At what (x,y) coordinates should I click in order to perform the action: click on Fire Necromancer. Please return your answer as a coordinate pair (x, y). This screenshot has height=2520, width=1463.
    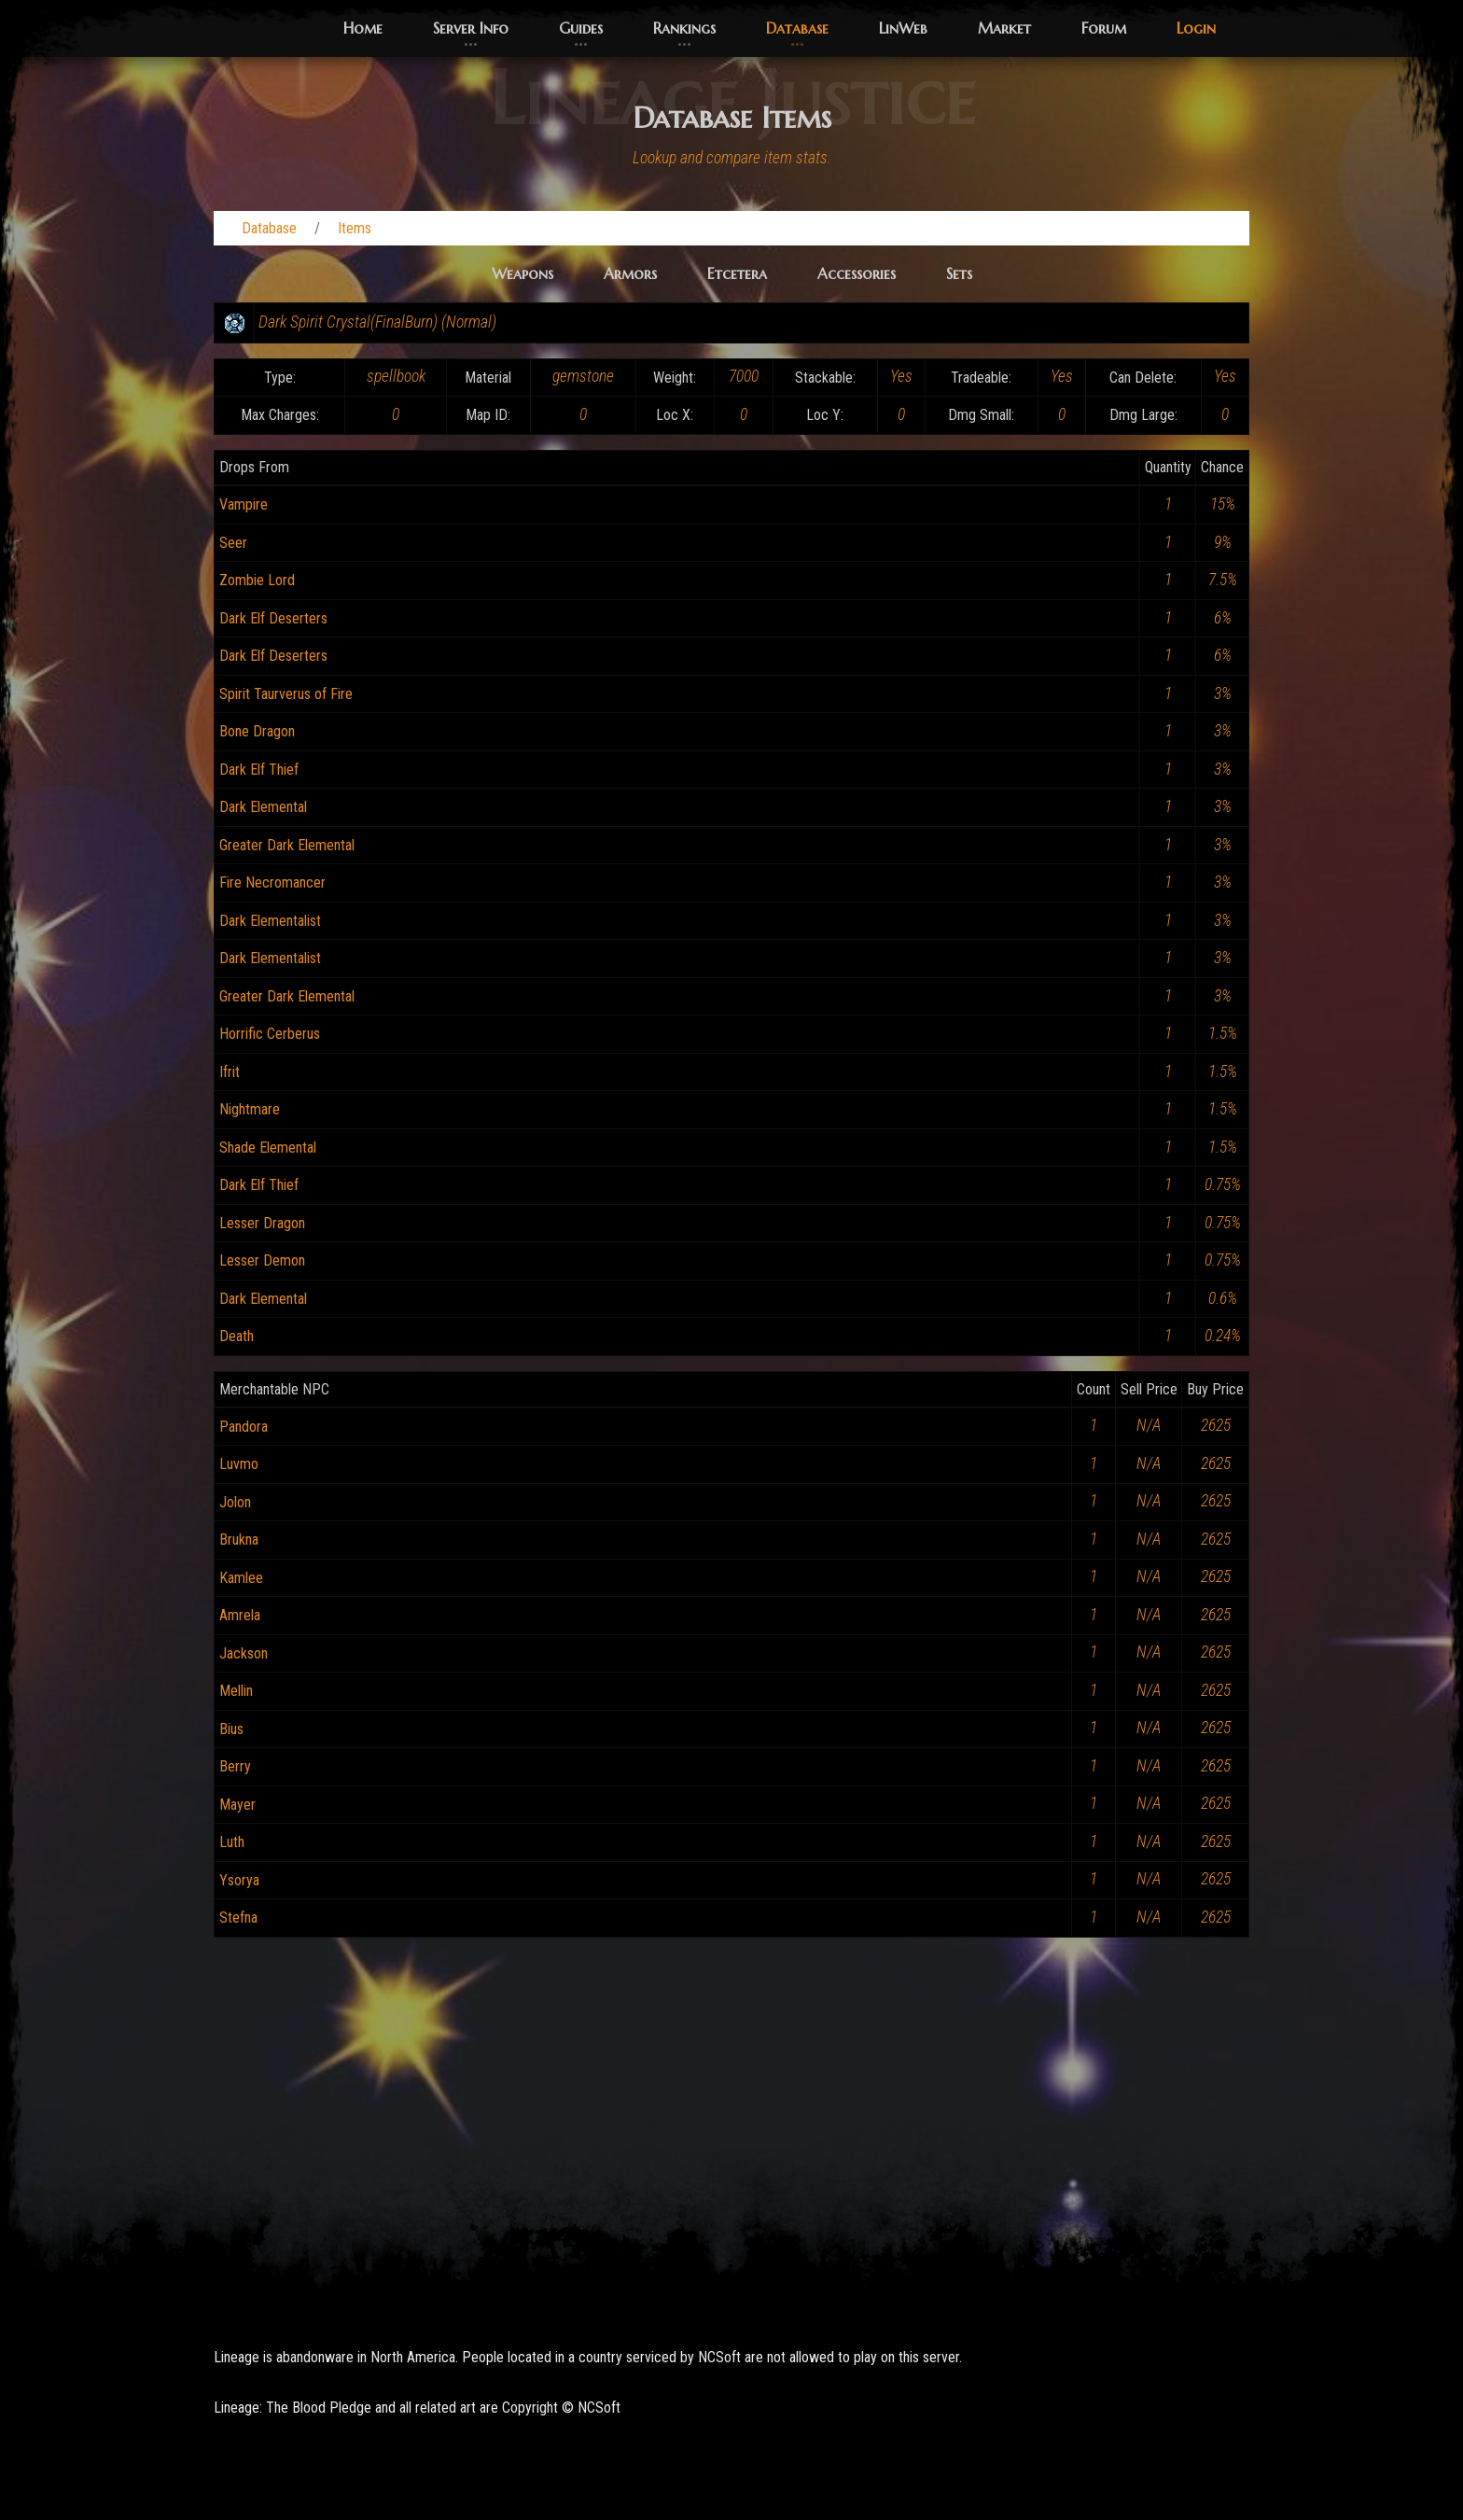
    Looking at the image, I should click on (272, 882).